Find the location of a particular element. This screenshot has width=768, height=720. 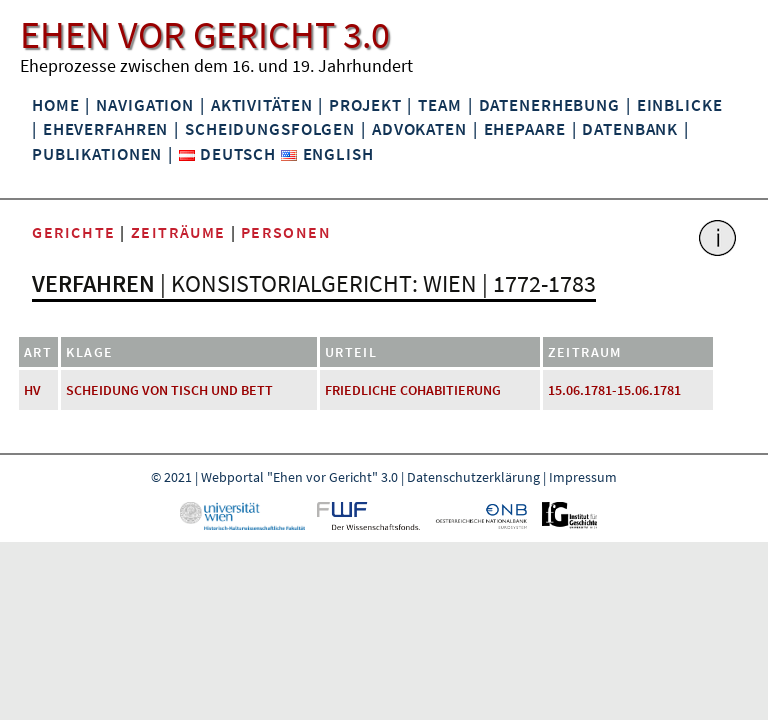

Impressum is located at coordinates (583, 477).